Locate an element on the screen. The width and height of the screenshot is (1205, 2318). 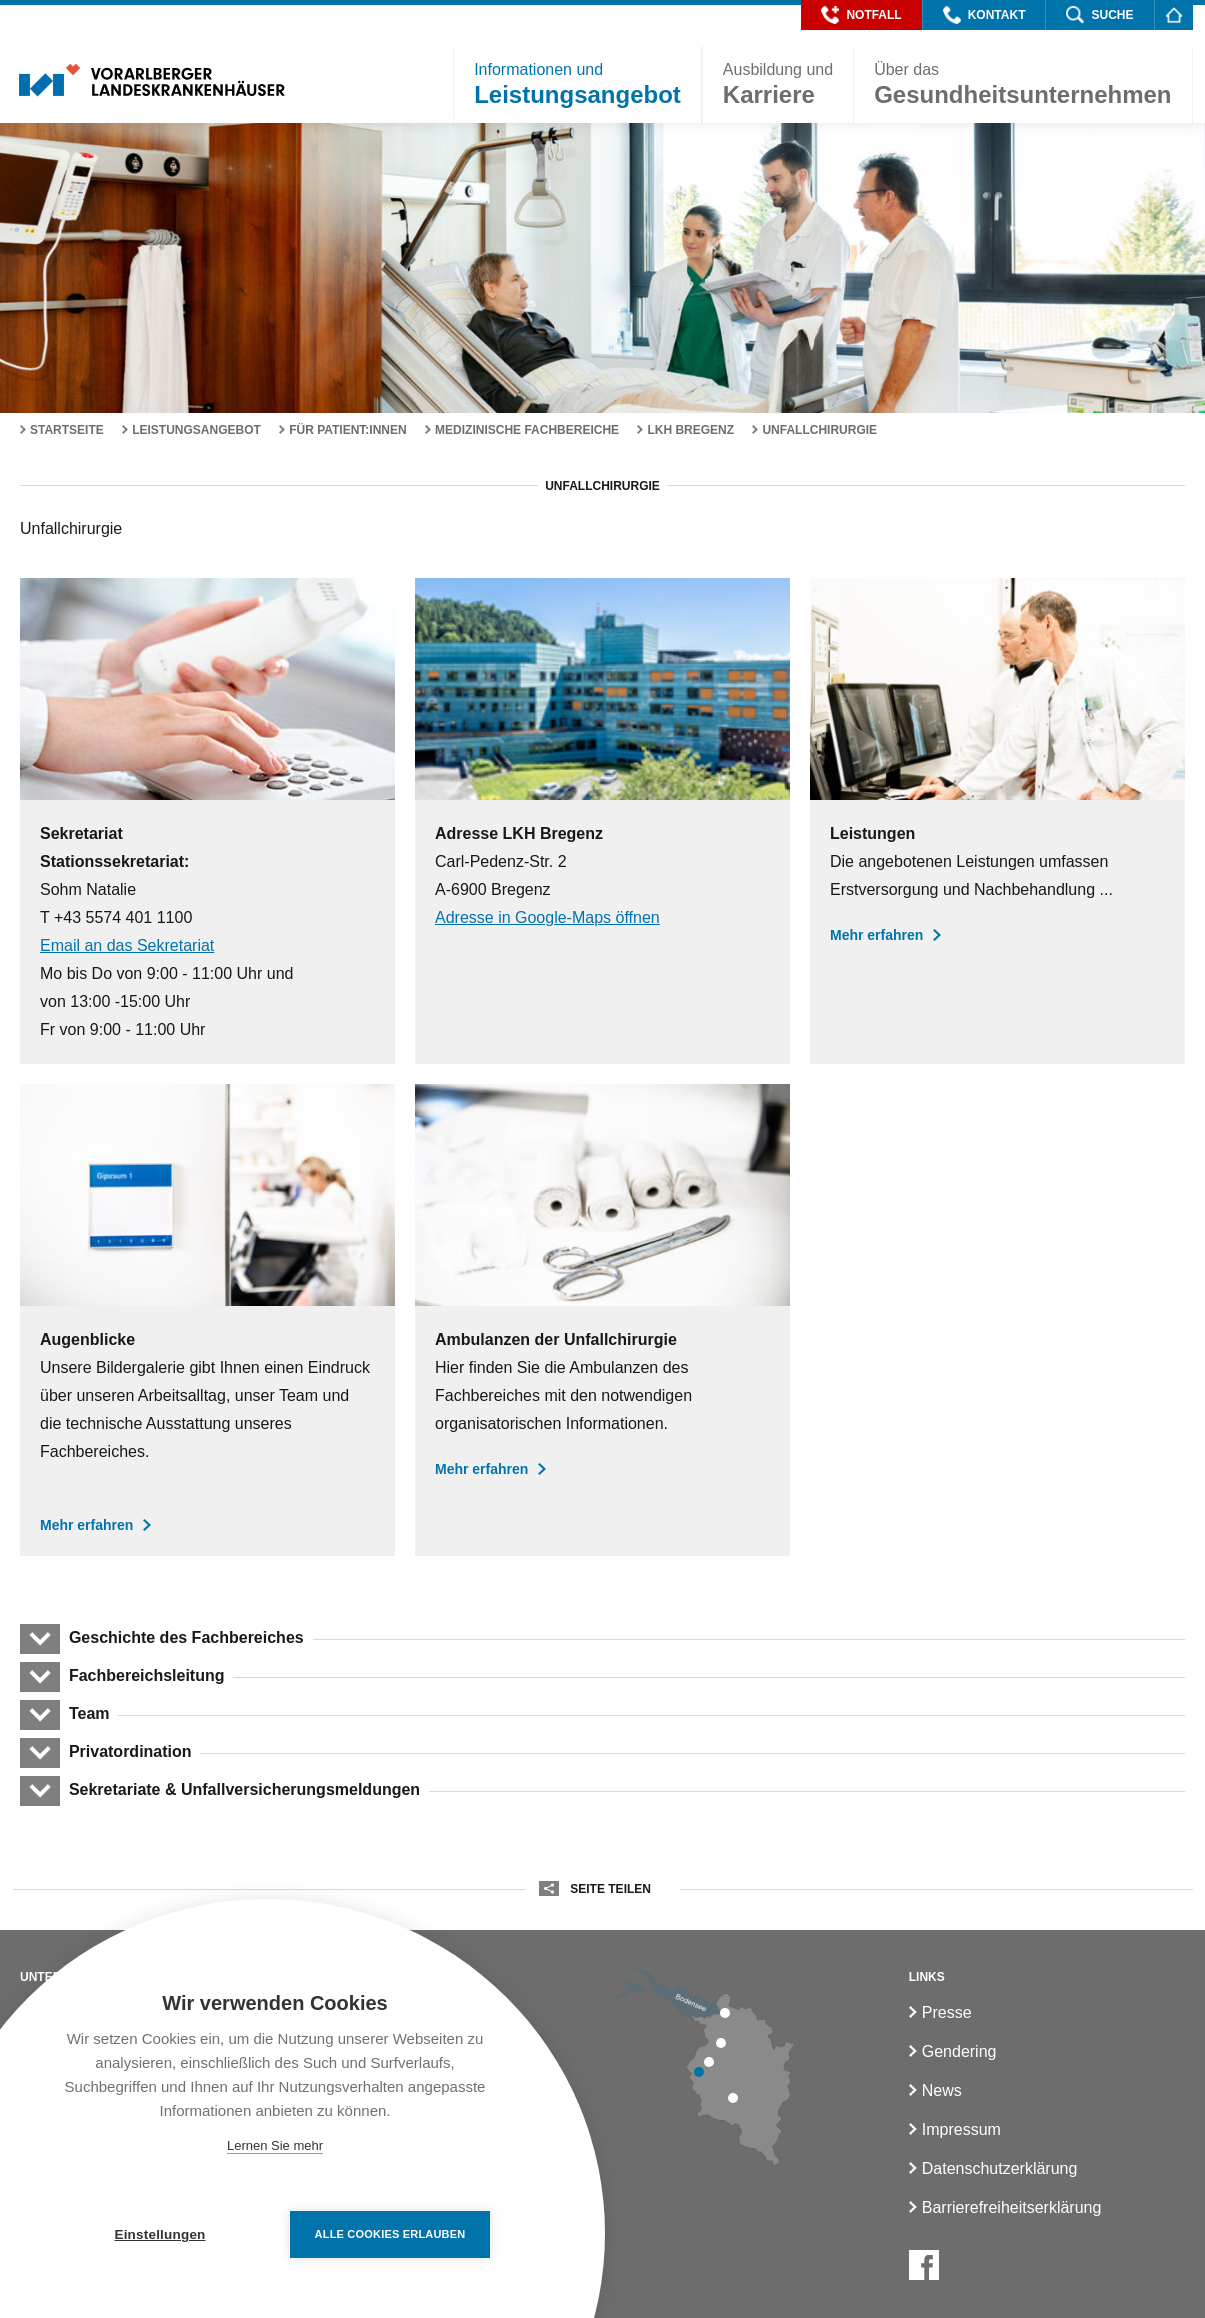
Sekretariate & Unfallversicherungsmeldungen [button] is located at coordinates (244, 1789).